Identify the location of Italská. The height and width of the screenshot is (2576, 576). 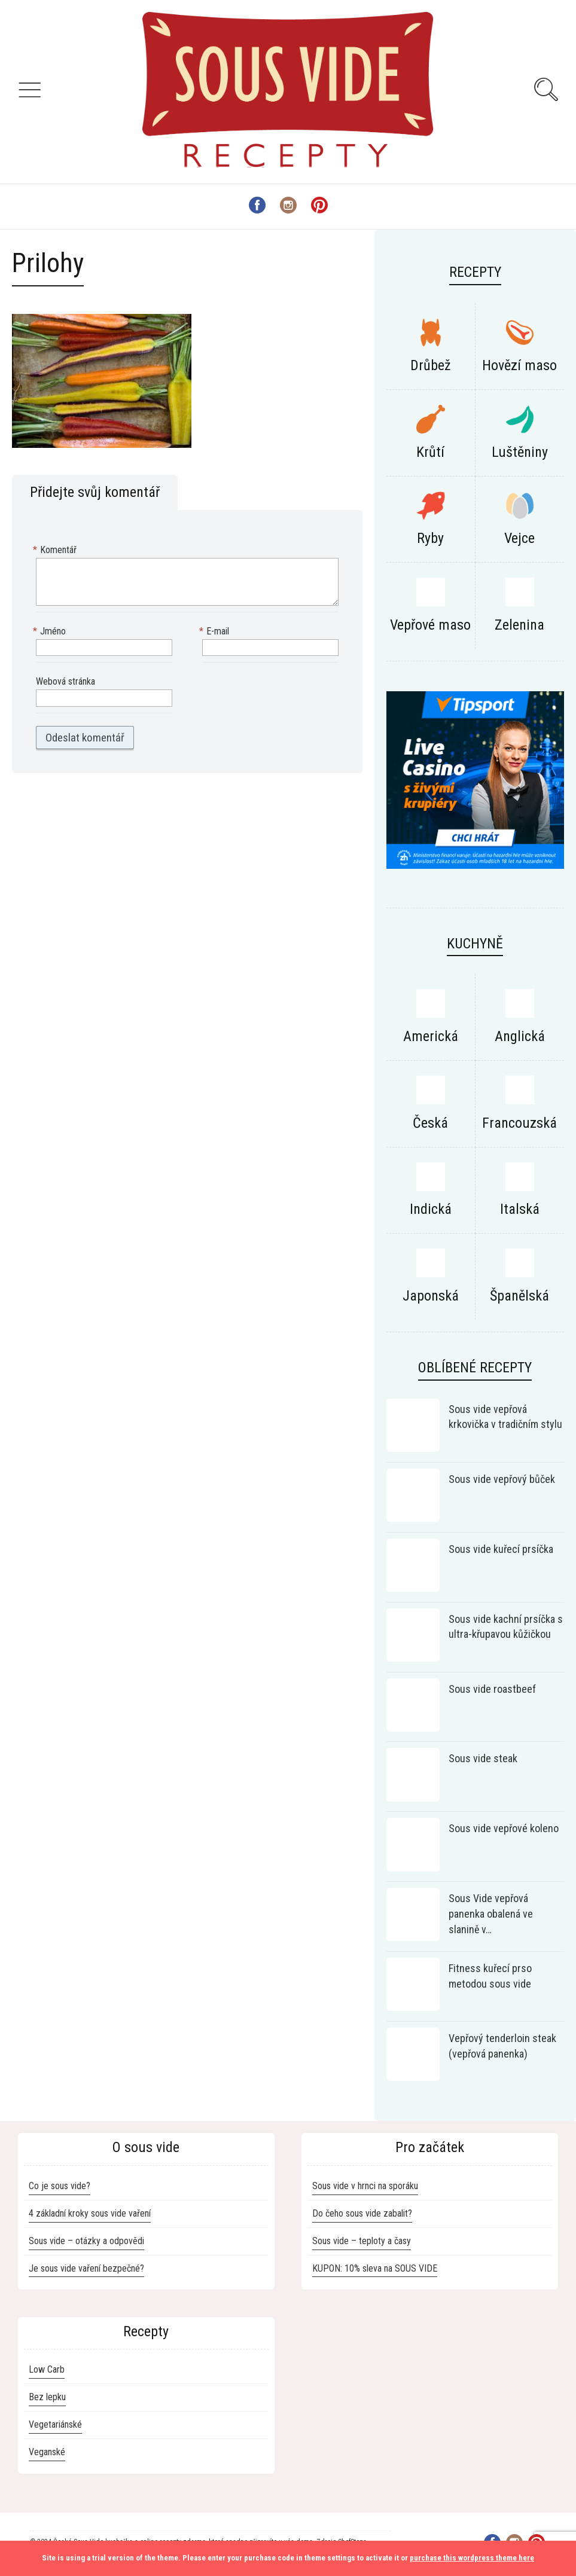
(520, 1209).